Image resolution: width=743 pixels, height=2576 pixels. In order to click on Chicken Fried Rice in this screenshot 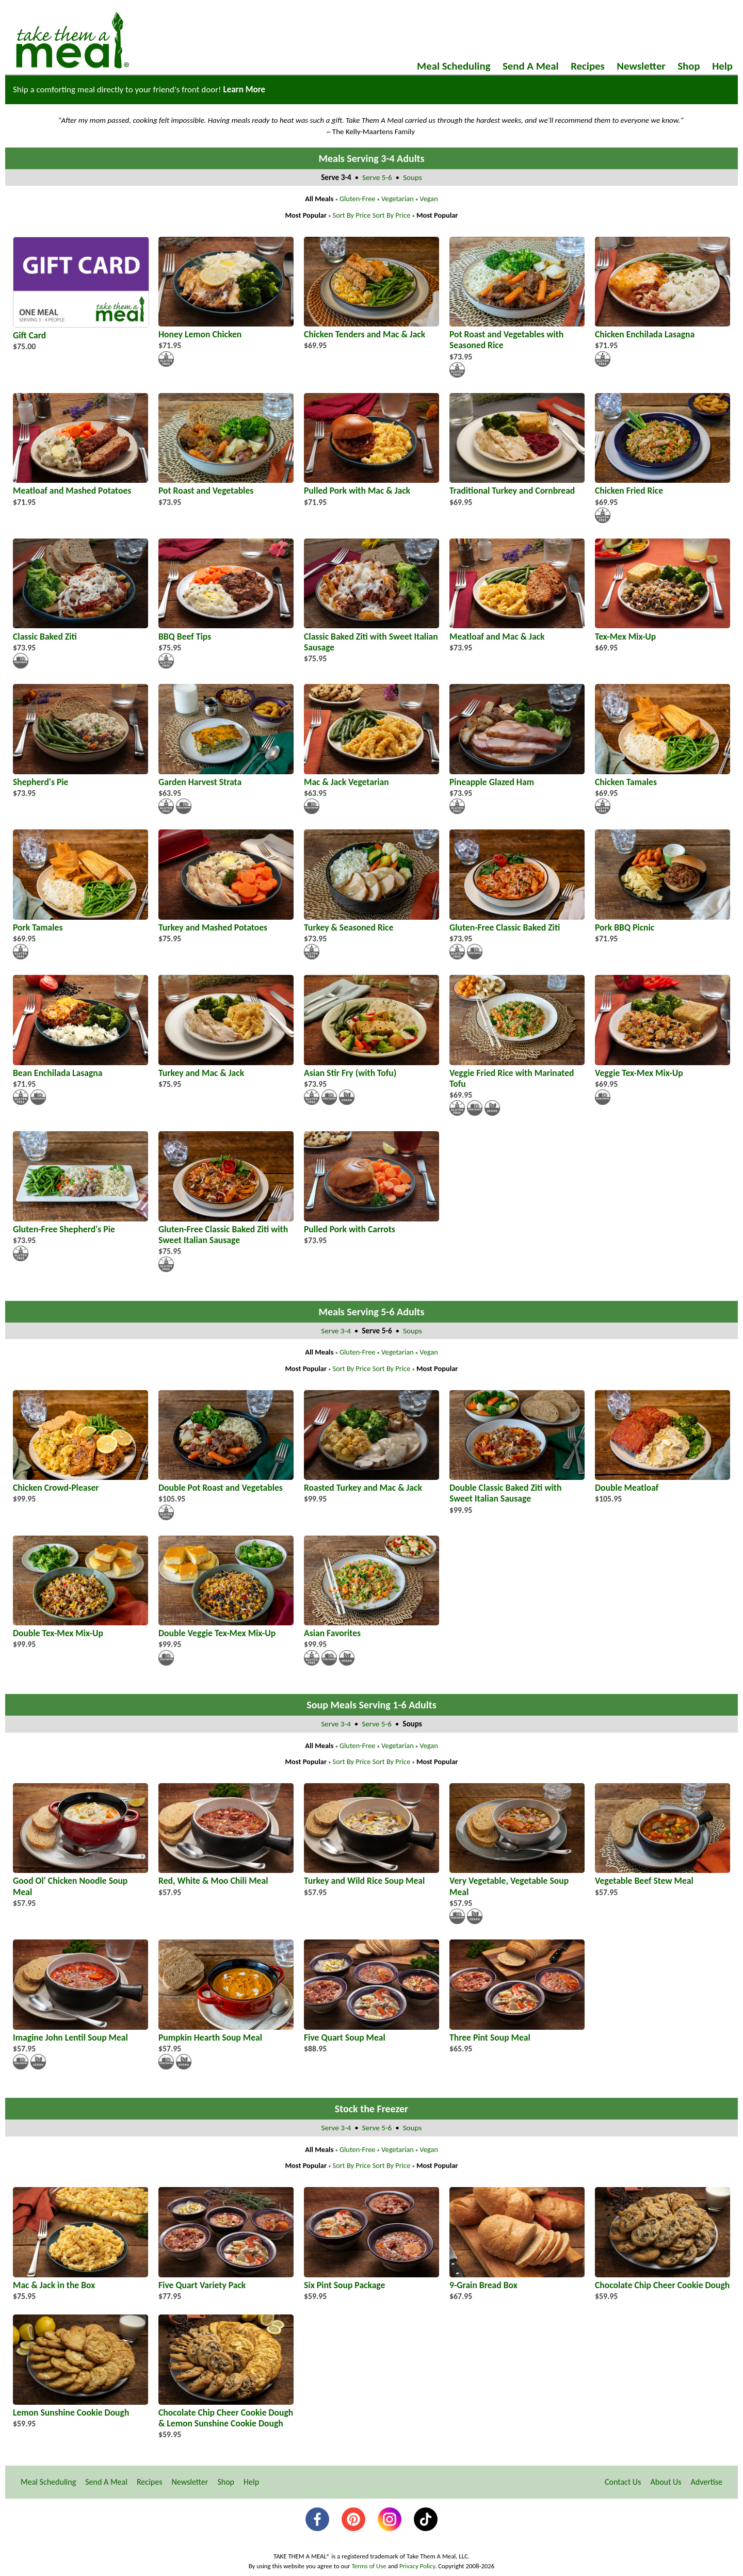, I will do `click(662, 485)`.